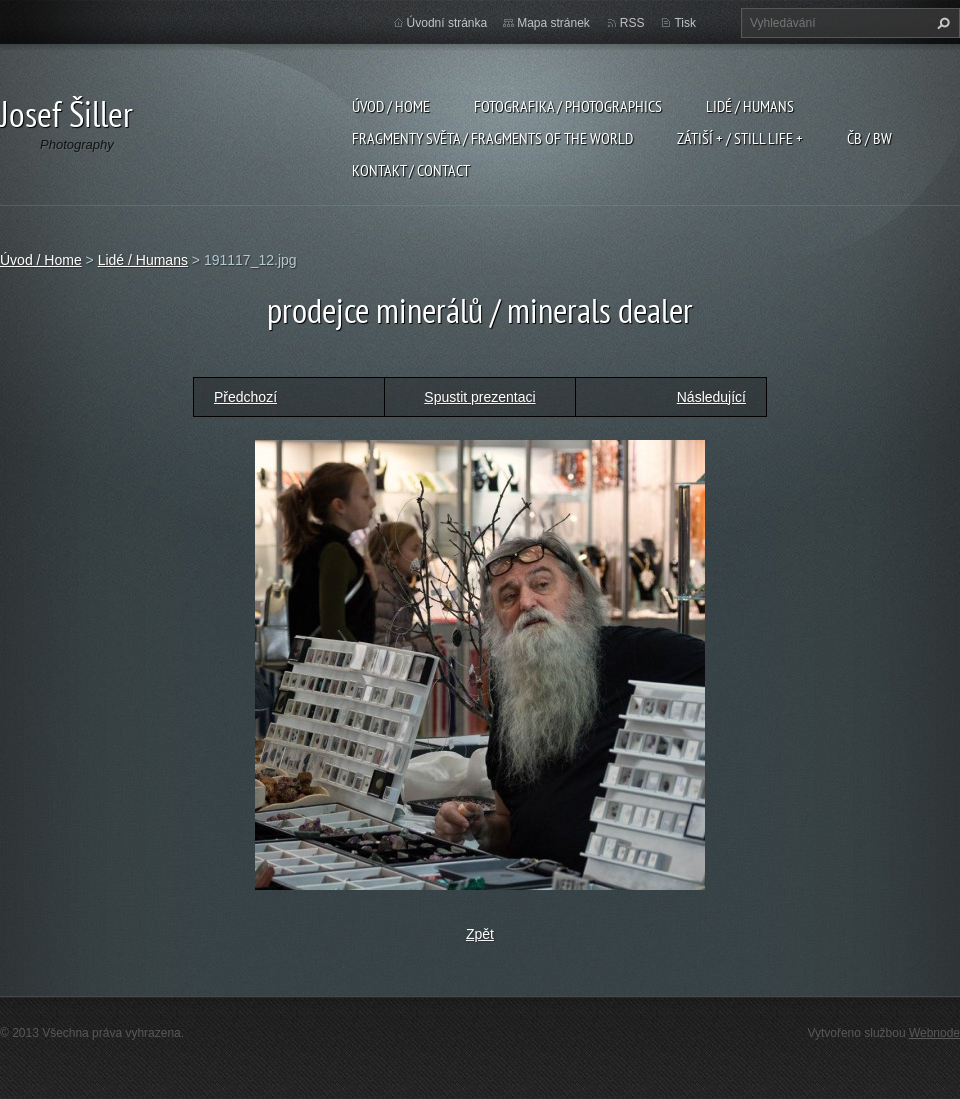  What do you see at coordinates (447, 23) in the screenshot?
I see `Úvodní stránka` at bounding box center [447, 23].